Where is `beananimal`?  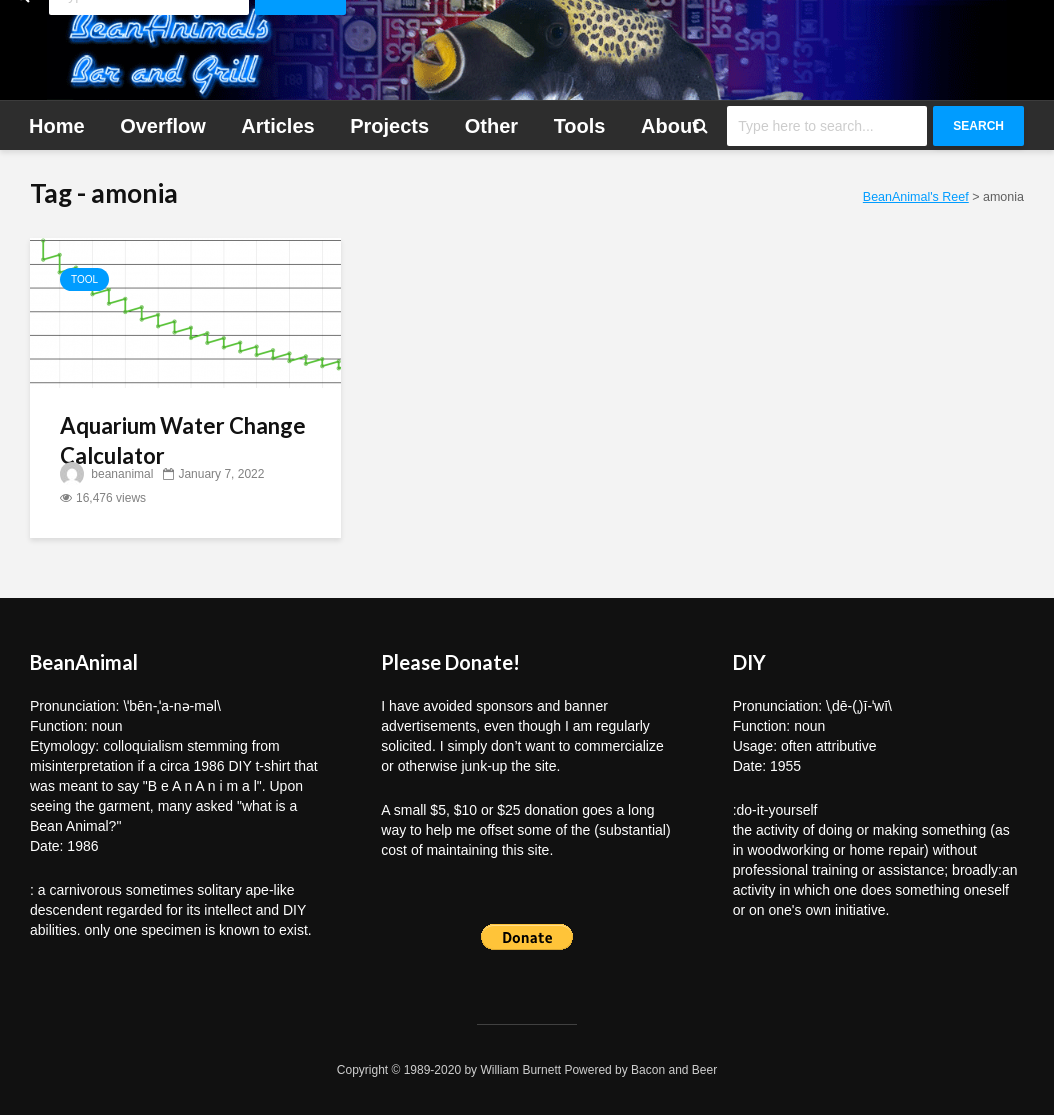 beananimal is located at coordinates (106, 474).